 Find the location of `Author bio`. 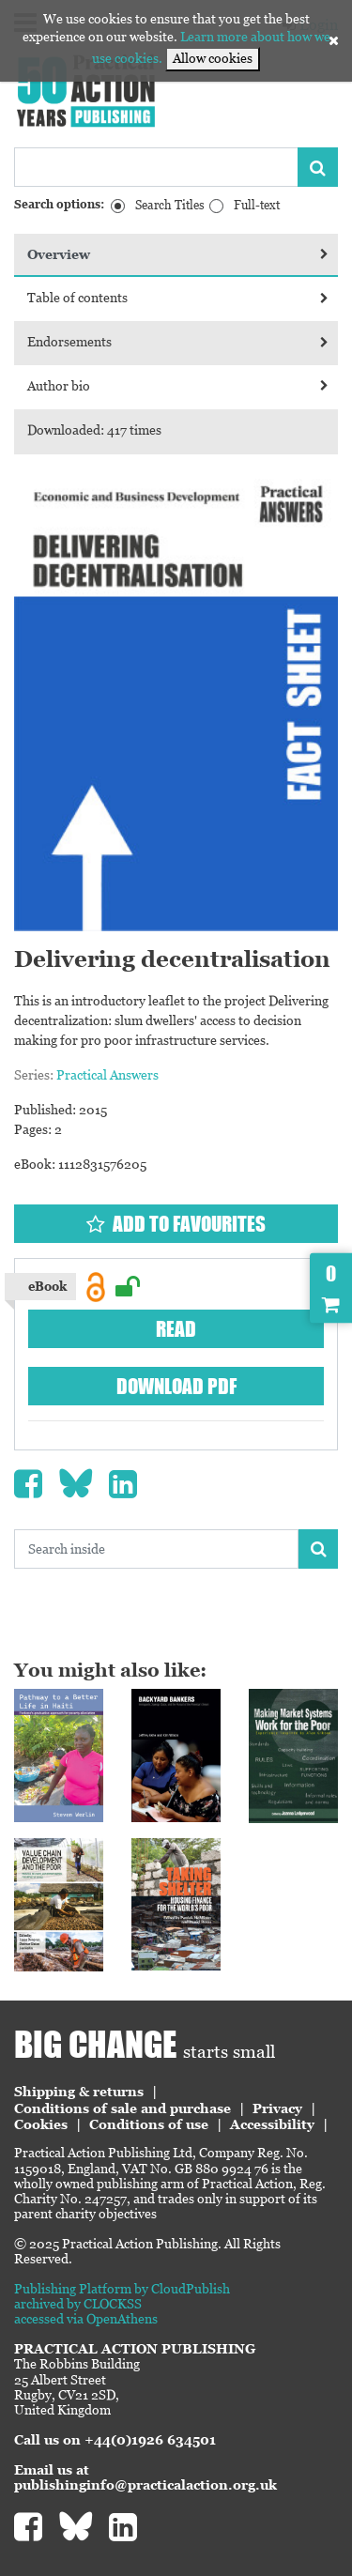

Author bio is located at coordinates (178, 385).